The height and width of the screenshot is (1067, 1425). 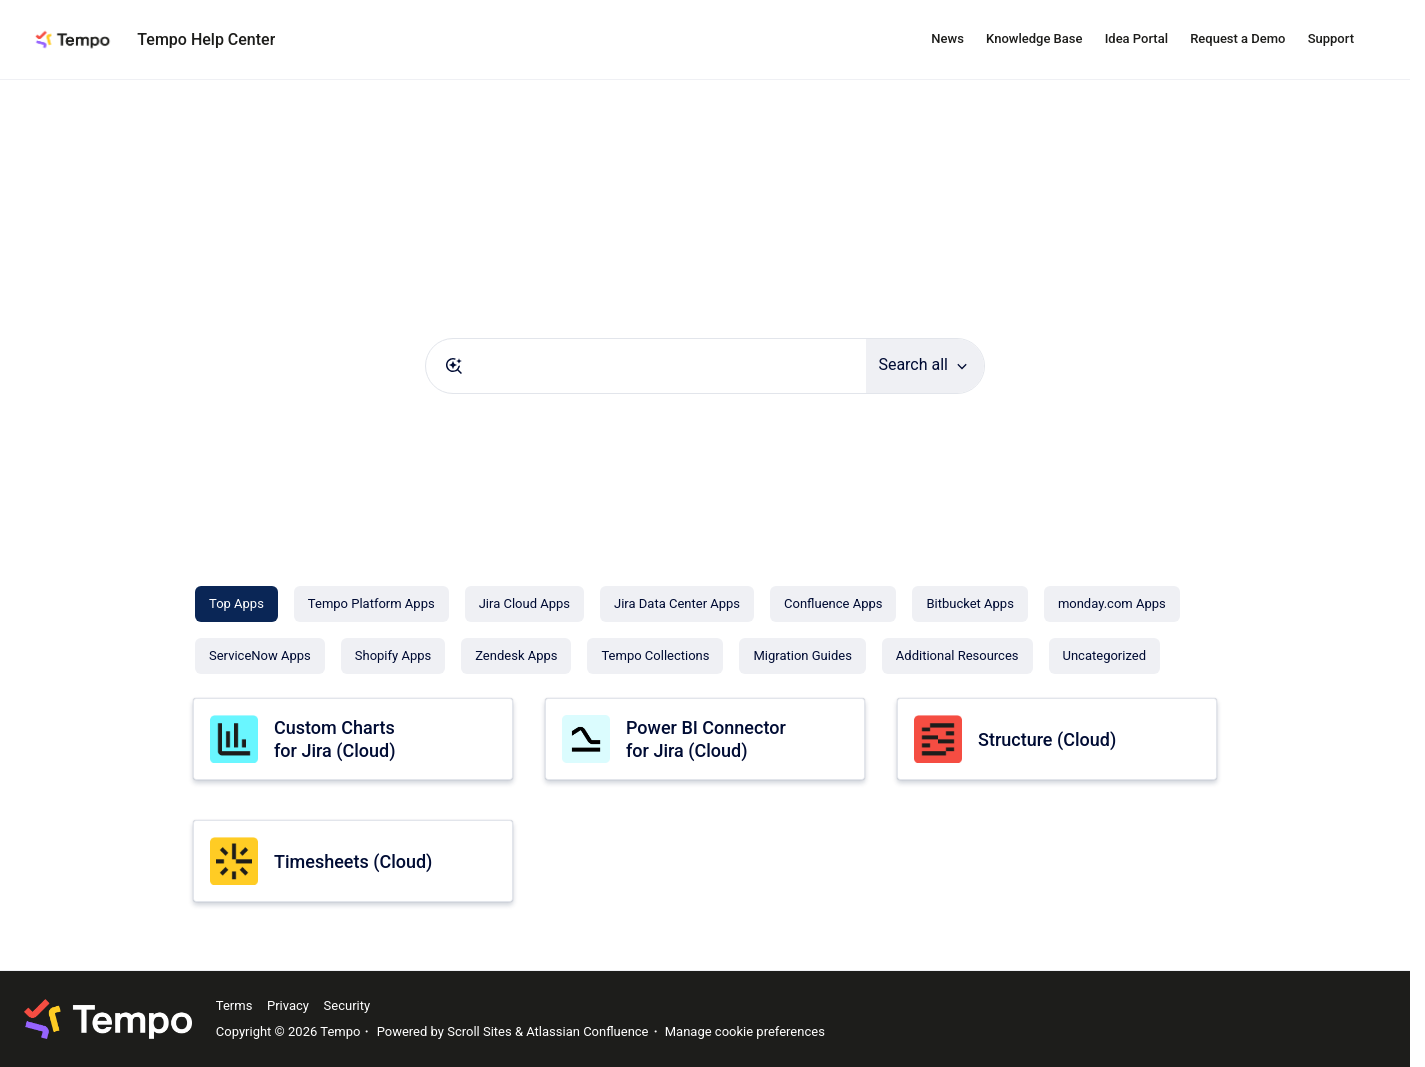 I want to click on [ServiceNow Apps], so click(x=260, y=656).